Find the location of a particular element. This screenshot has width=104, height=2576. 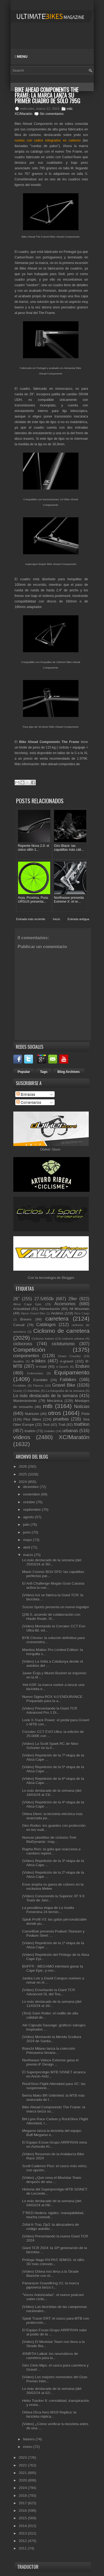

Lo más destacado de la semana (del 11/03/24 al 16/... is located at coordinates (51, 2004).